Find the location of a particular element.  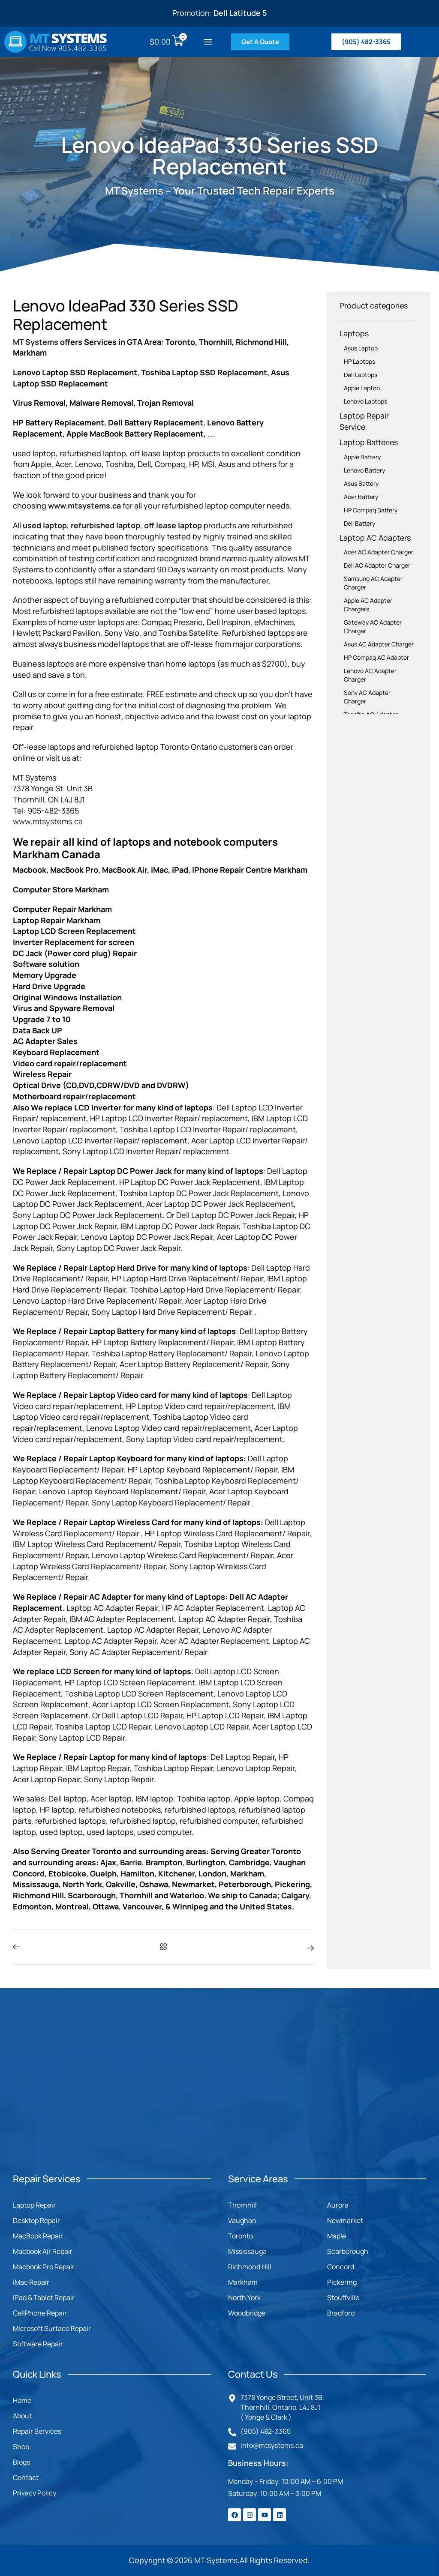

MT Systems is located at coordinates (35, 342).